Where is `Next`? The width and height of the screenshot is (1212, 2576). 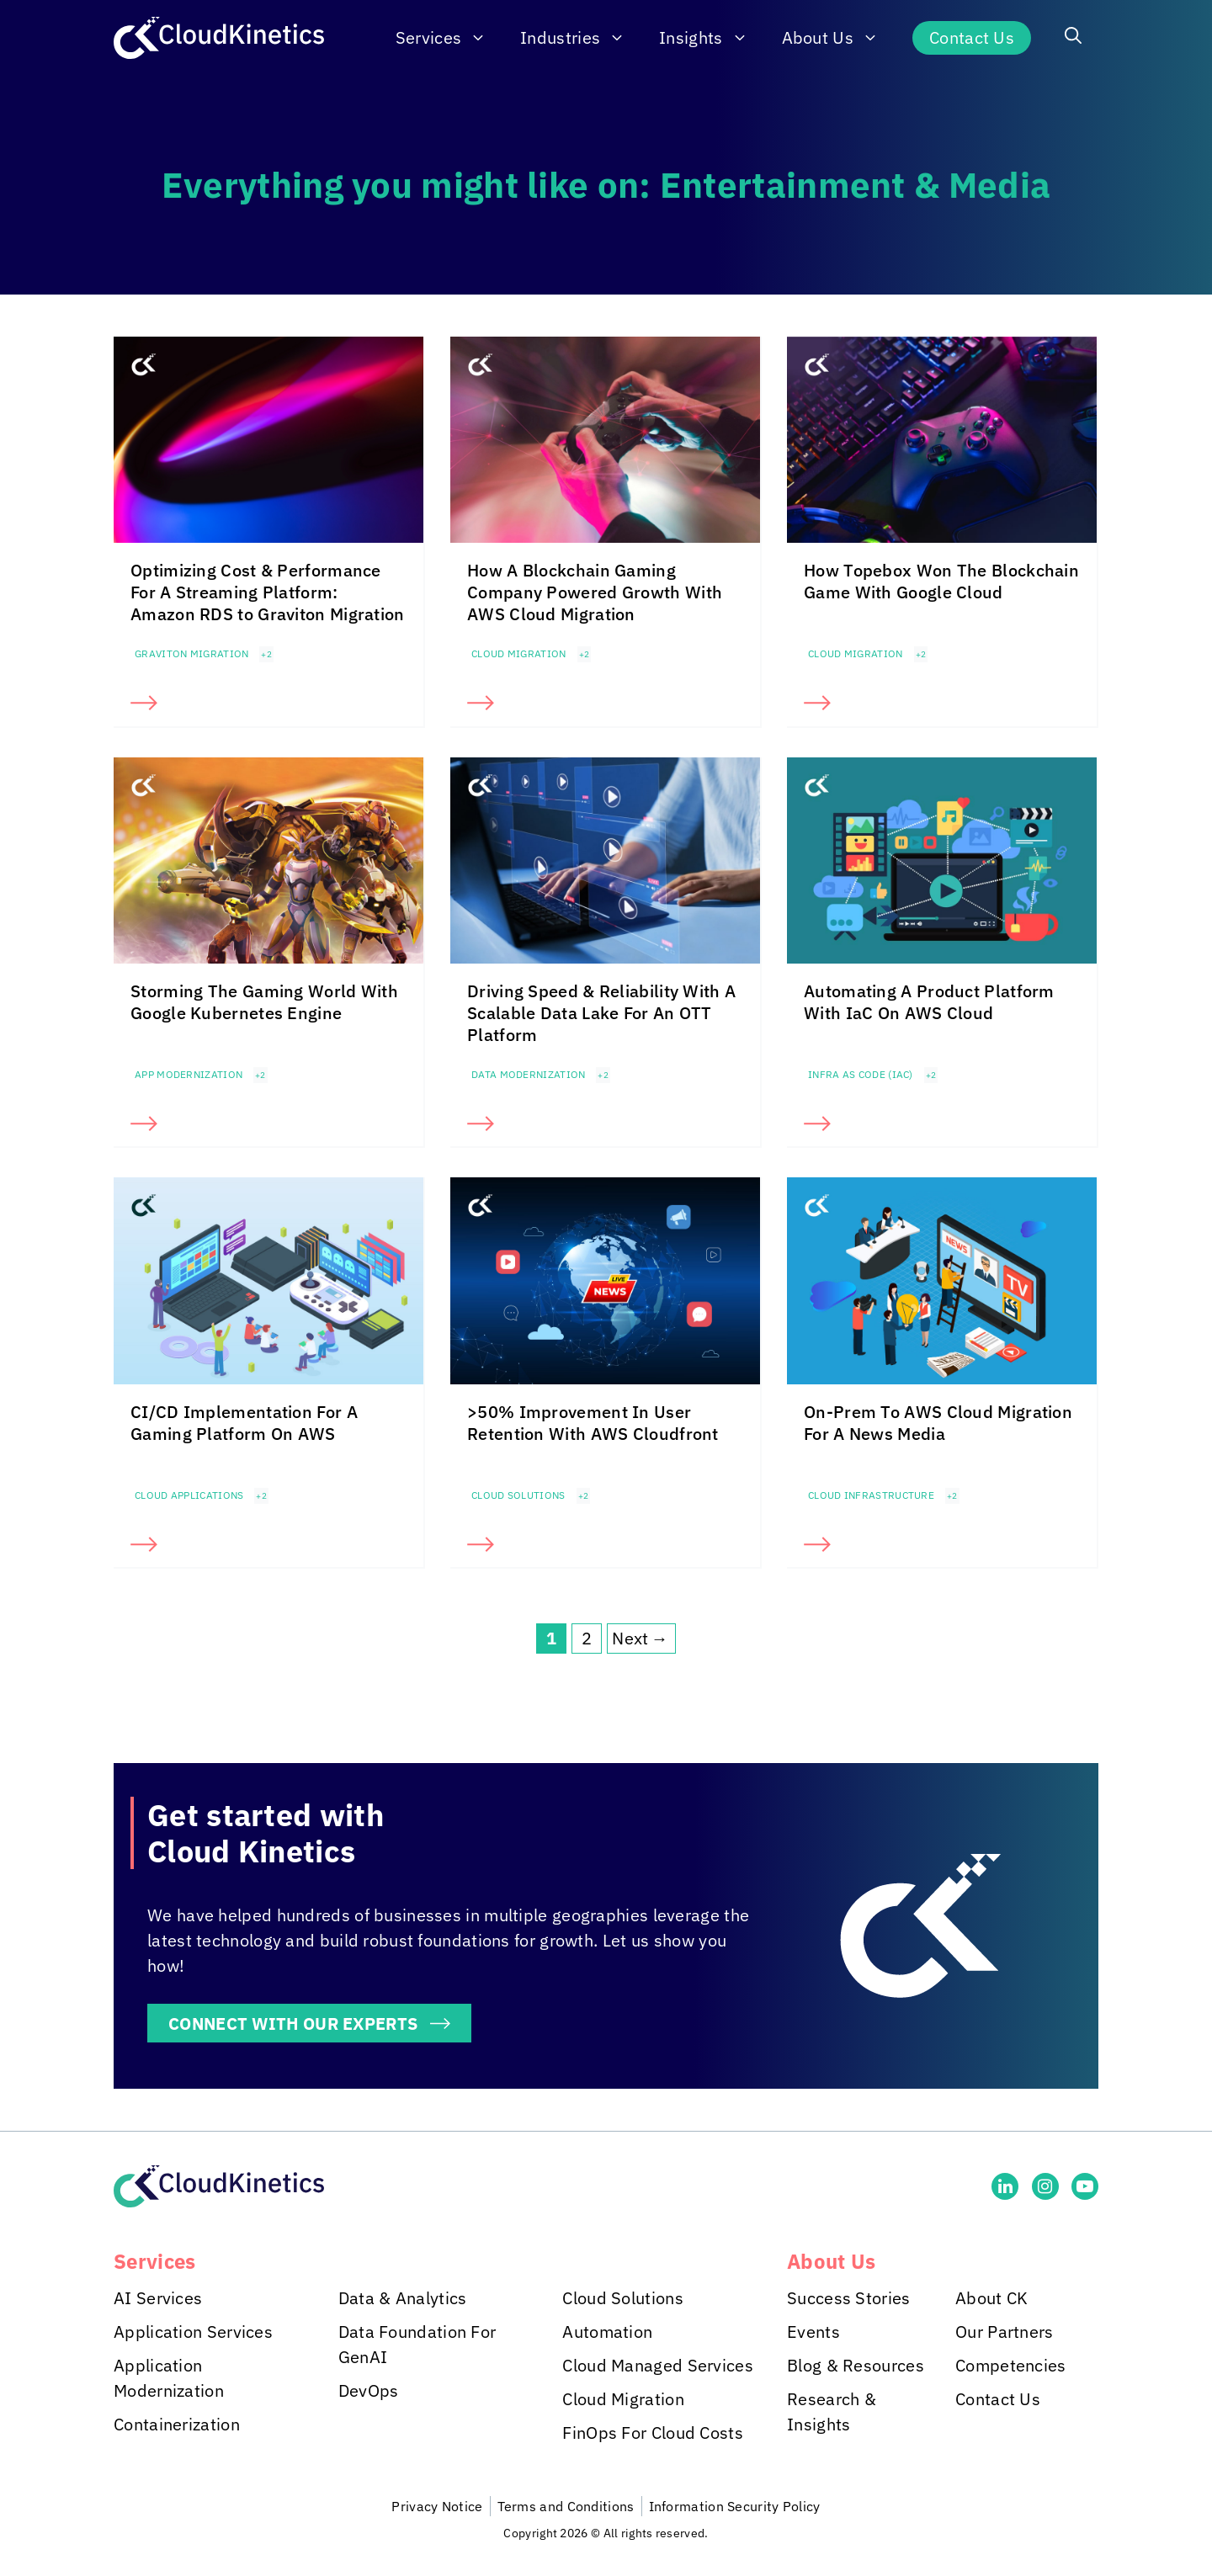
Next is located at coordinates (641, 1638).